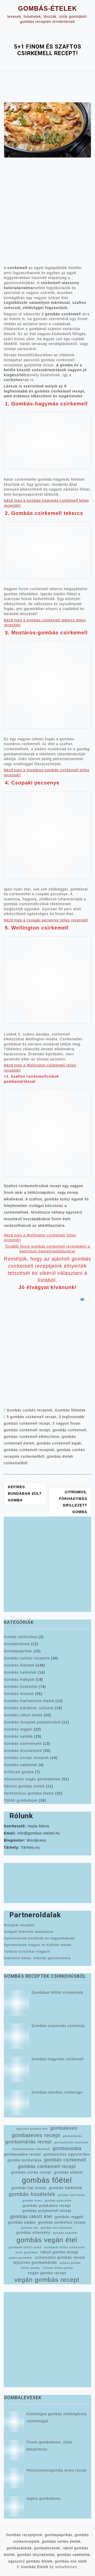 Image resolution: width=95 pixels, height=2576 pixels. I want to click on Gombakrémek, so click(17, 1644).